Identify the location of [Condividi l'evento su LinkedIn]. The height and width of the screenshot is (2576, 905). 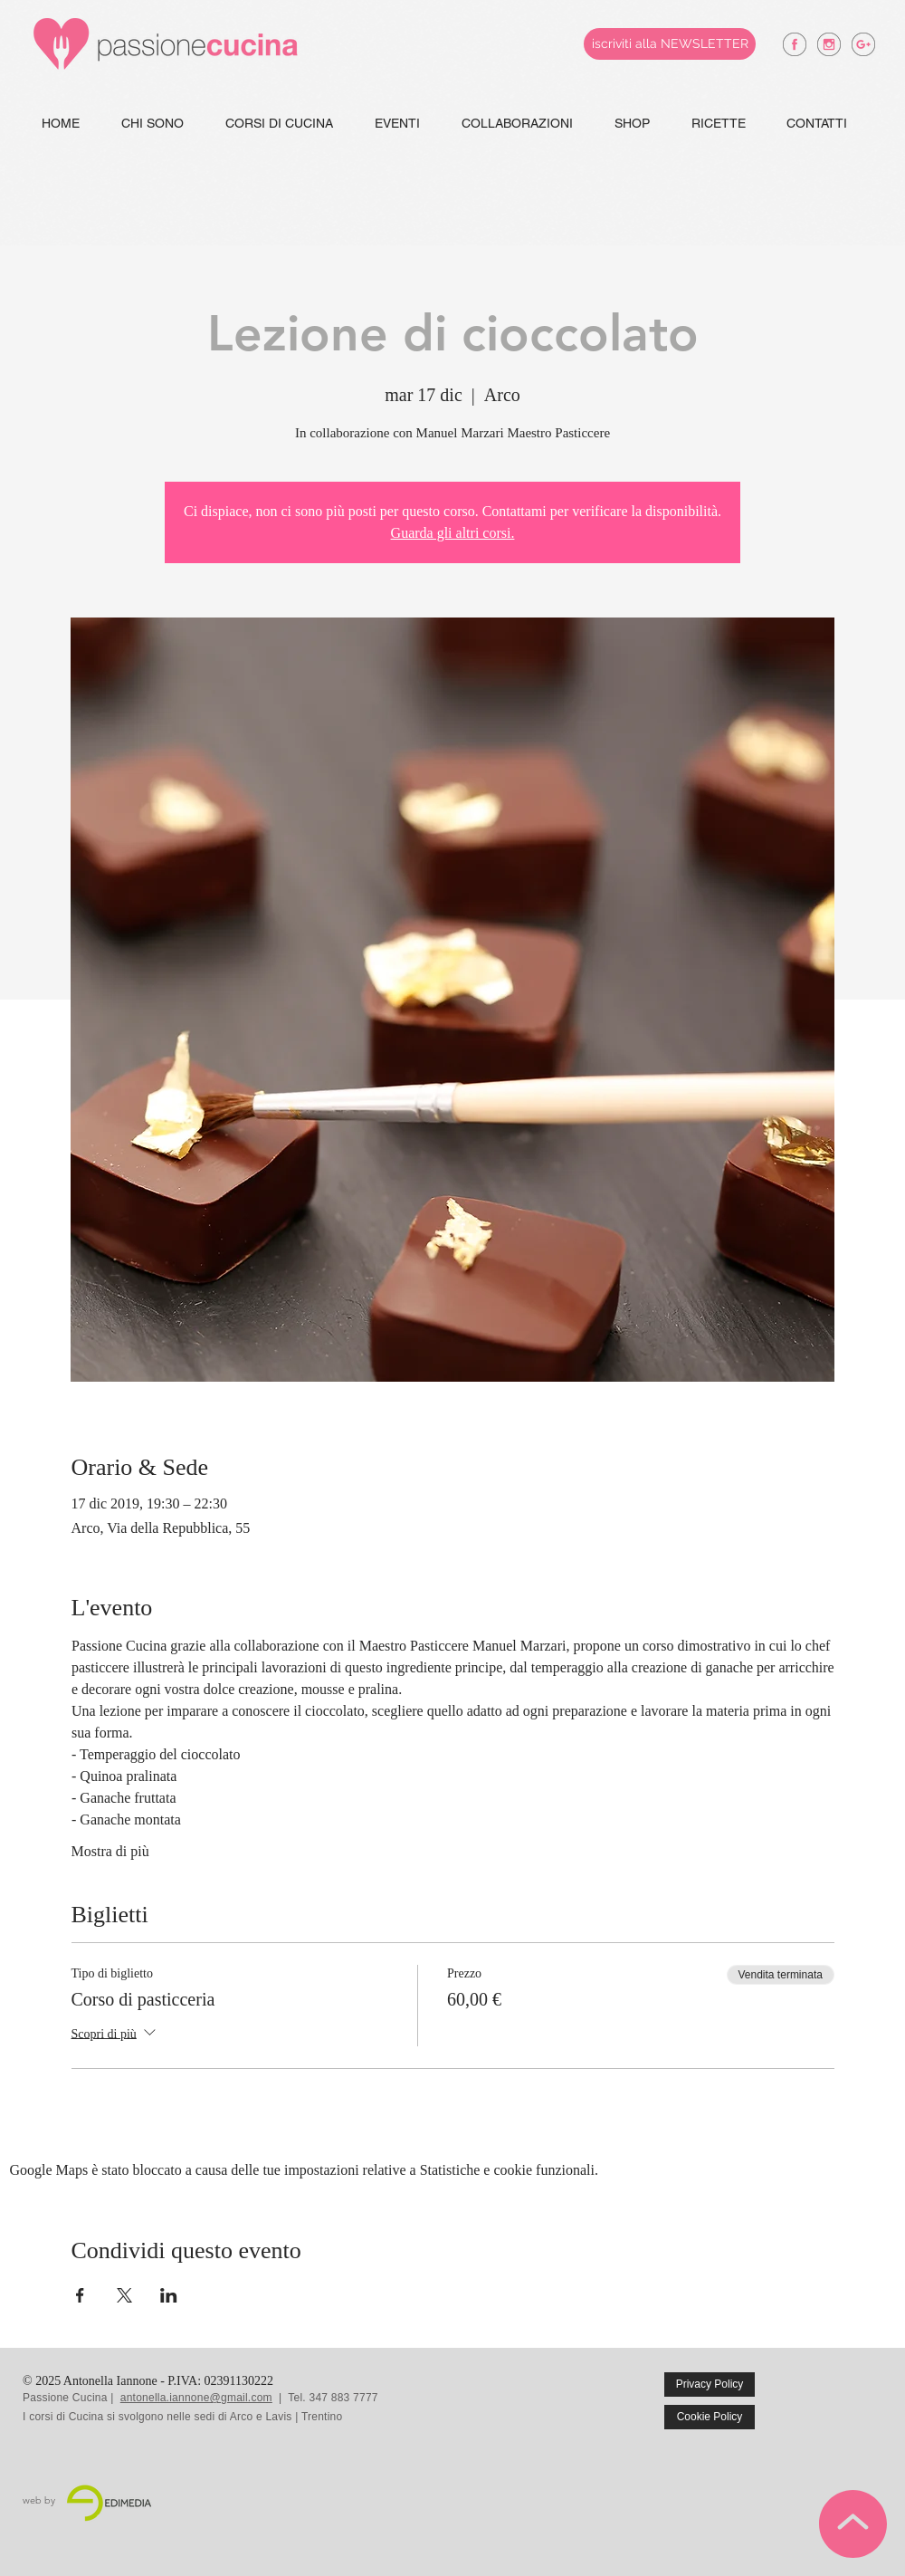
(168, 2295).